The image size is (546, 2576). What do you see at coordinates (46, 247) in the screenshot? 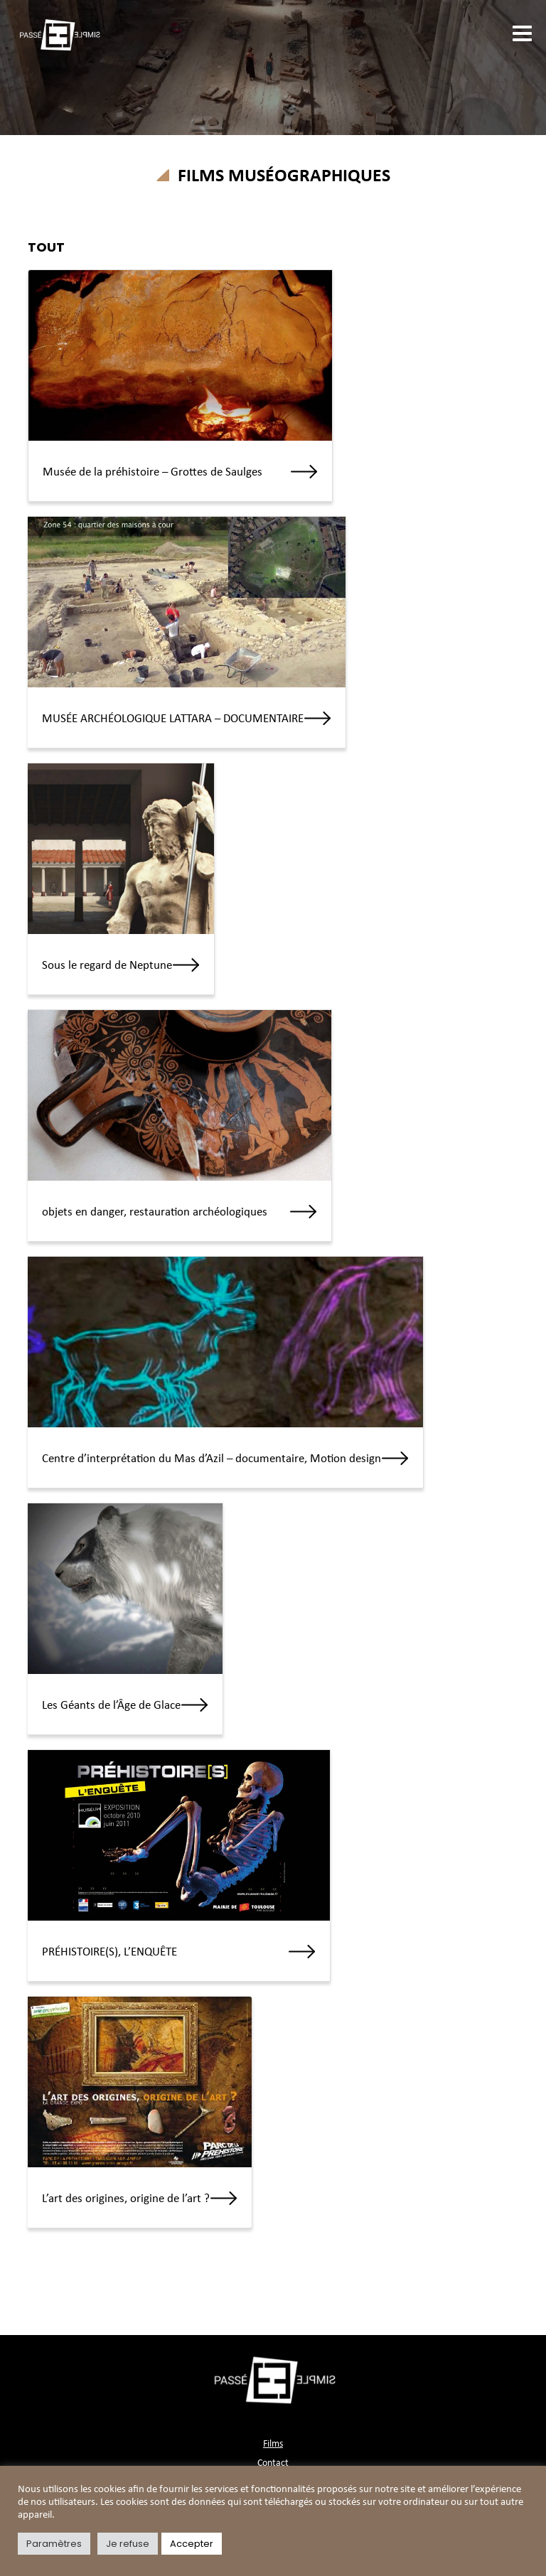
I see `TOUT` at bounding box center [46, 247].